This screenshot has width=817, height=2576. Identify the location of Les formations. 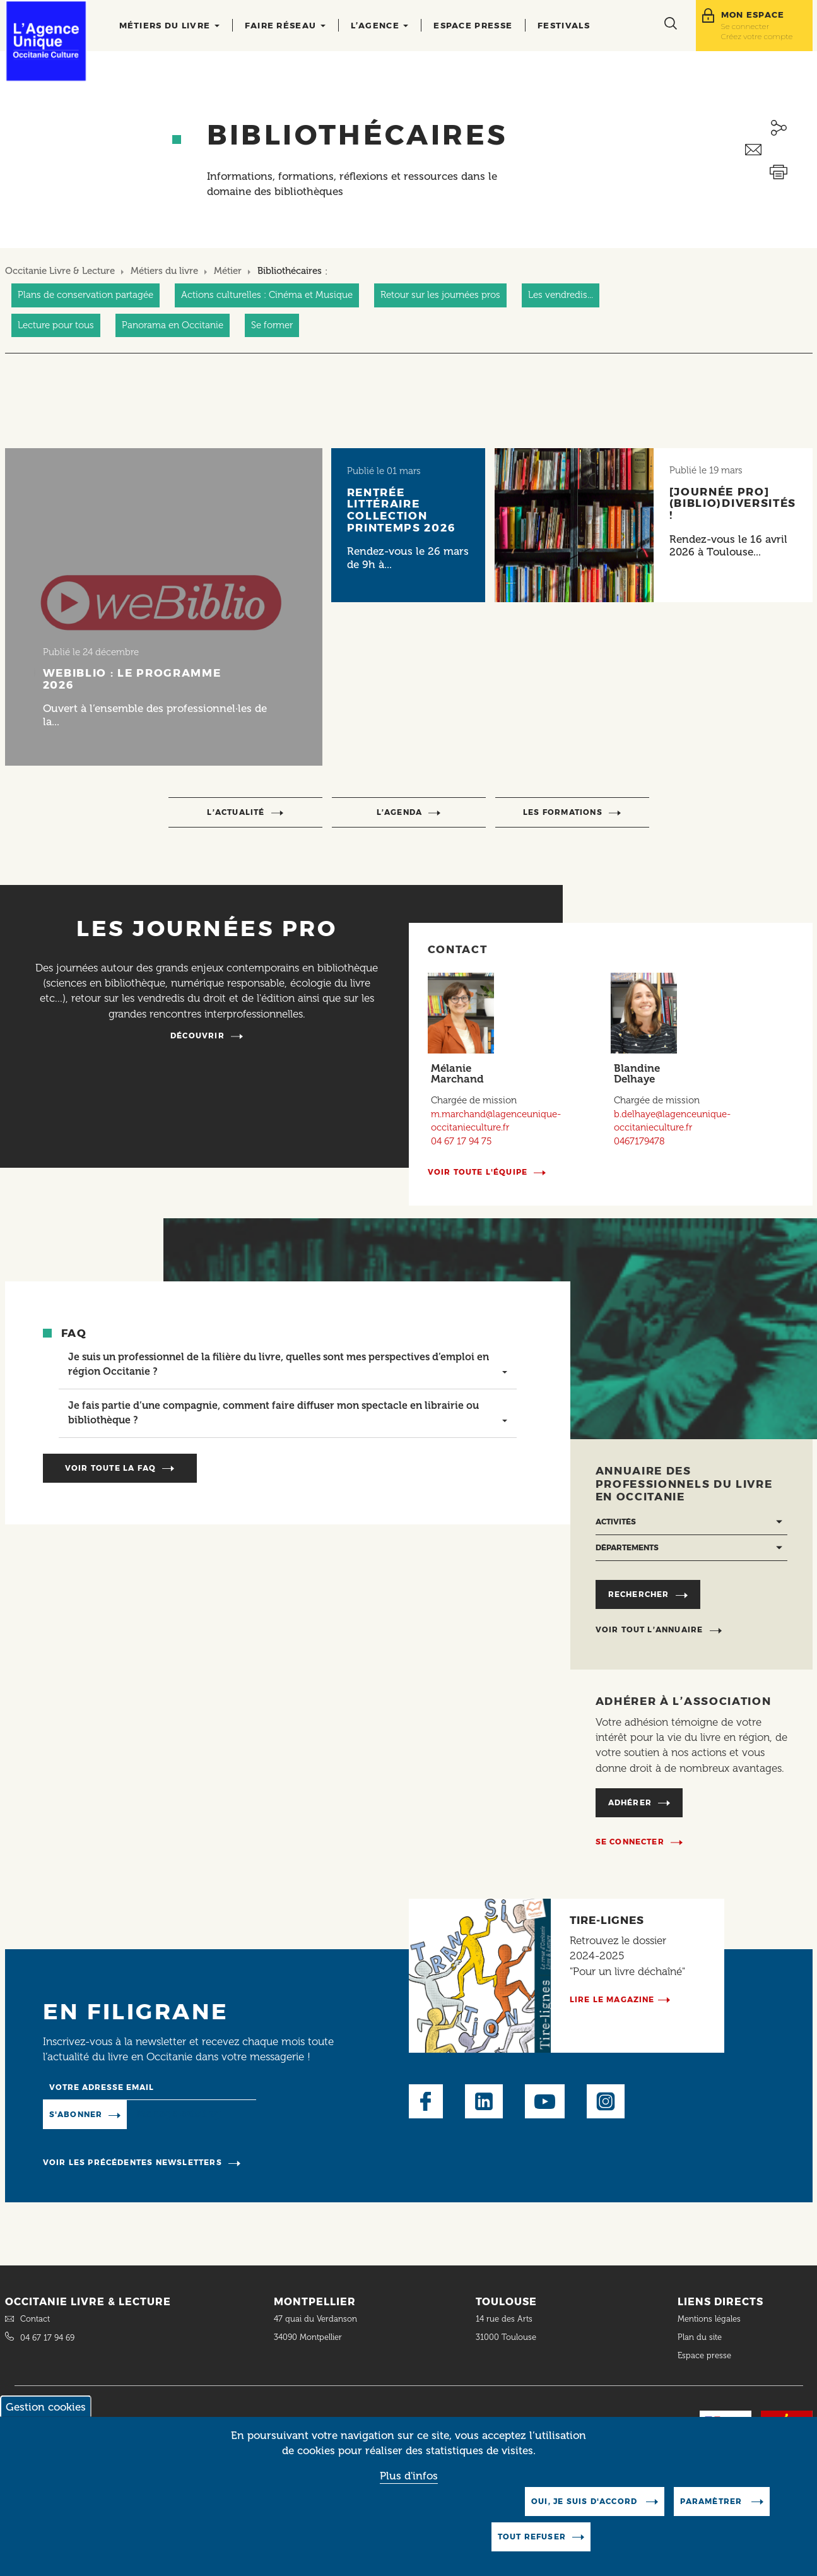
(562, 812).